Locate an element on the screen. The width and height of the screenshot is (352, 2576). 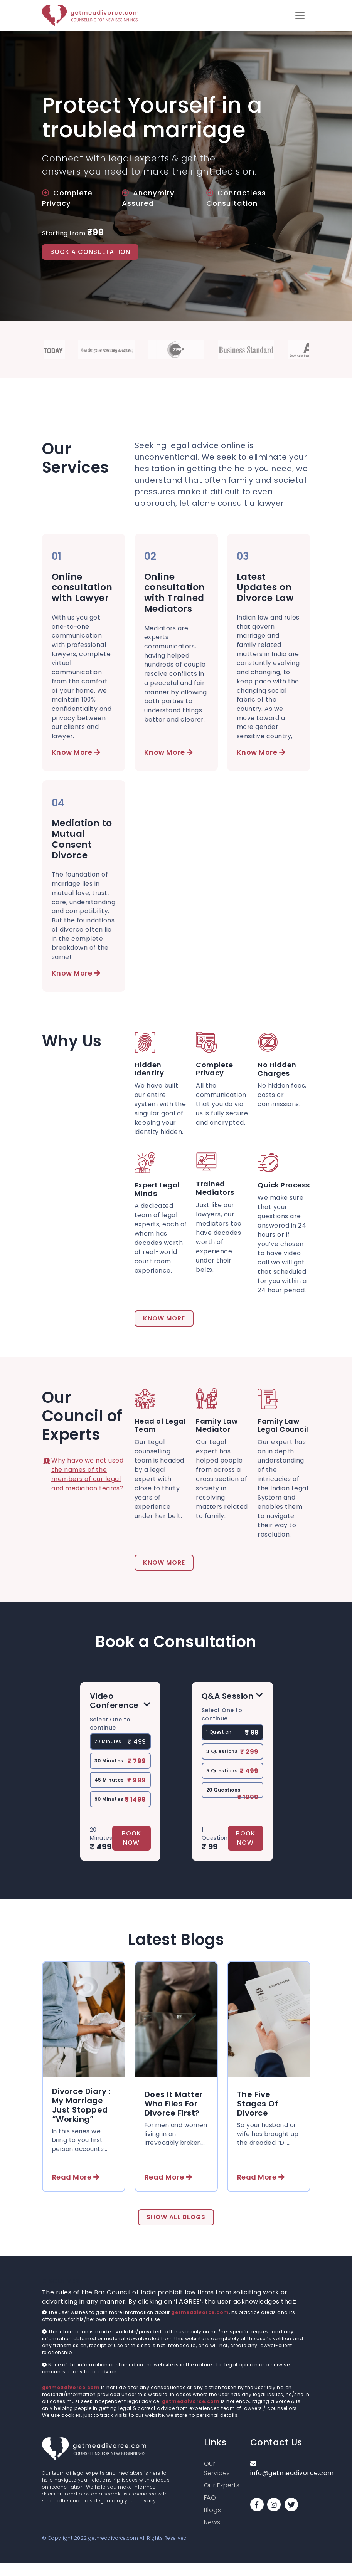
Book Now is located at coordinates (131, 1850).